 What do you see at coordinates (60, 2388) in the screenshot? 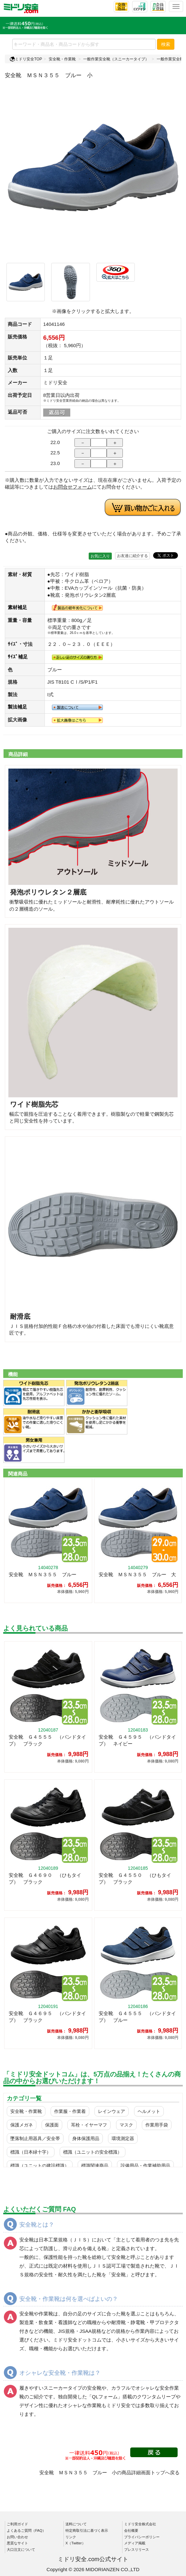
I see `履きやすいスニーカータイプの安全靴` at bounding box center [60, 2388].